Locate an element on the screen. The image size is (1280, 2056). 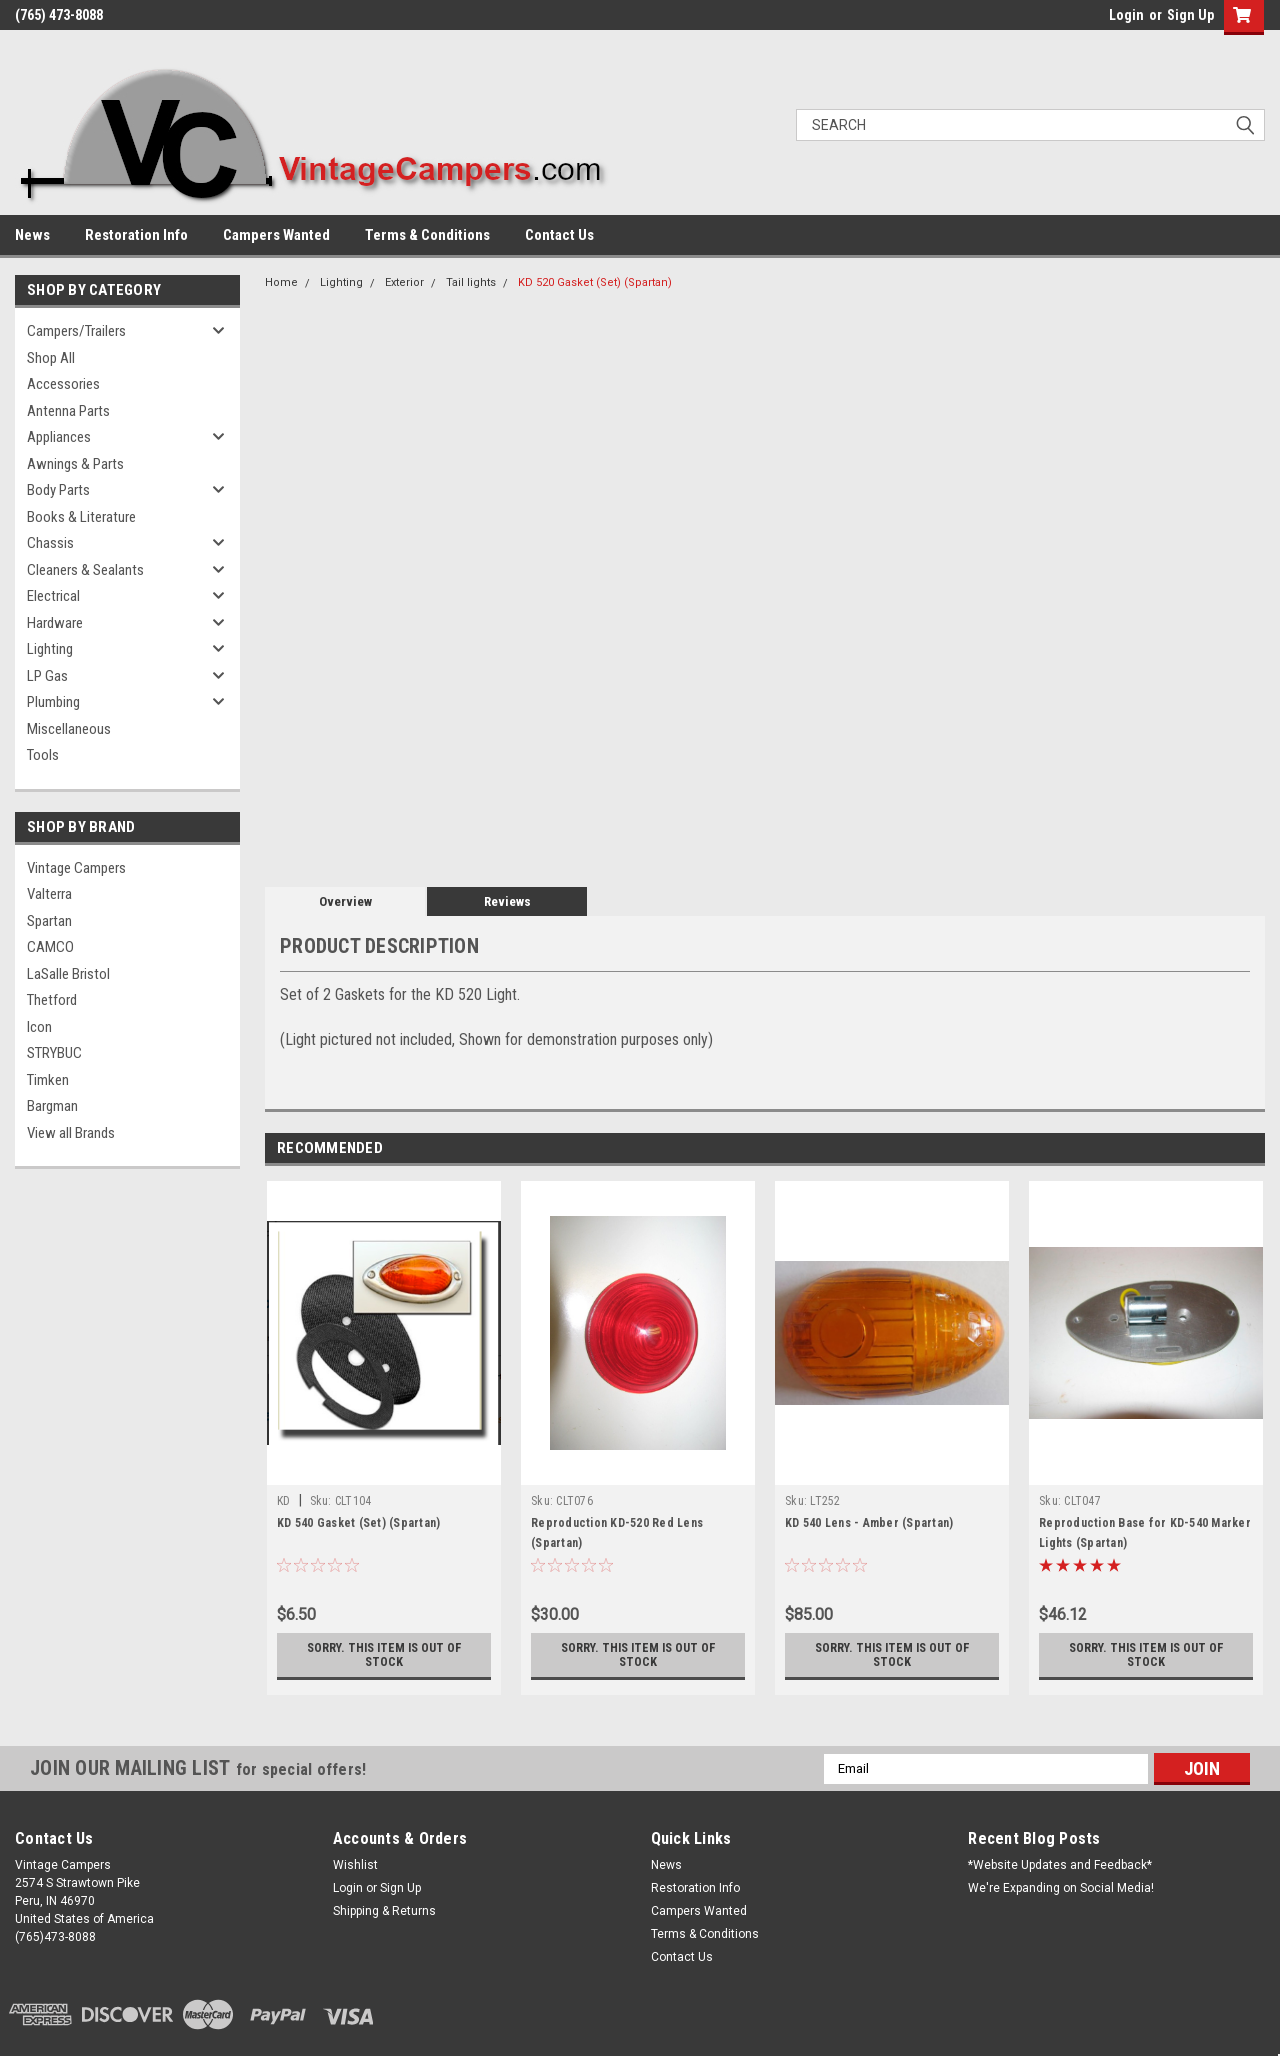
Campers/Trailers is located at coordinates (76, 331).